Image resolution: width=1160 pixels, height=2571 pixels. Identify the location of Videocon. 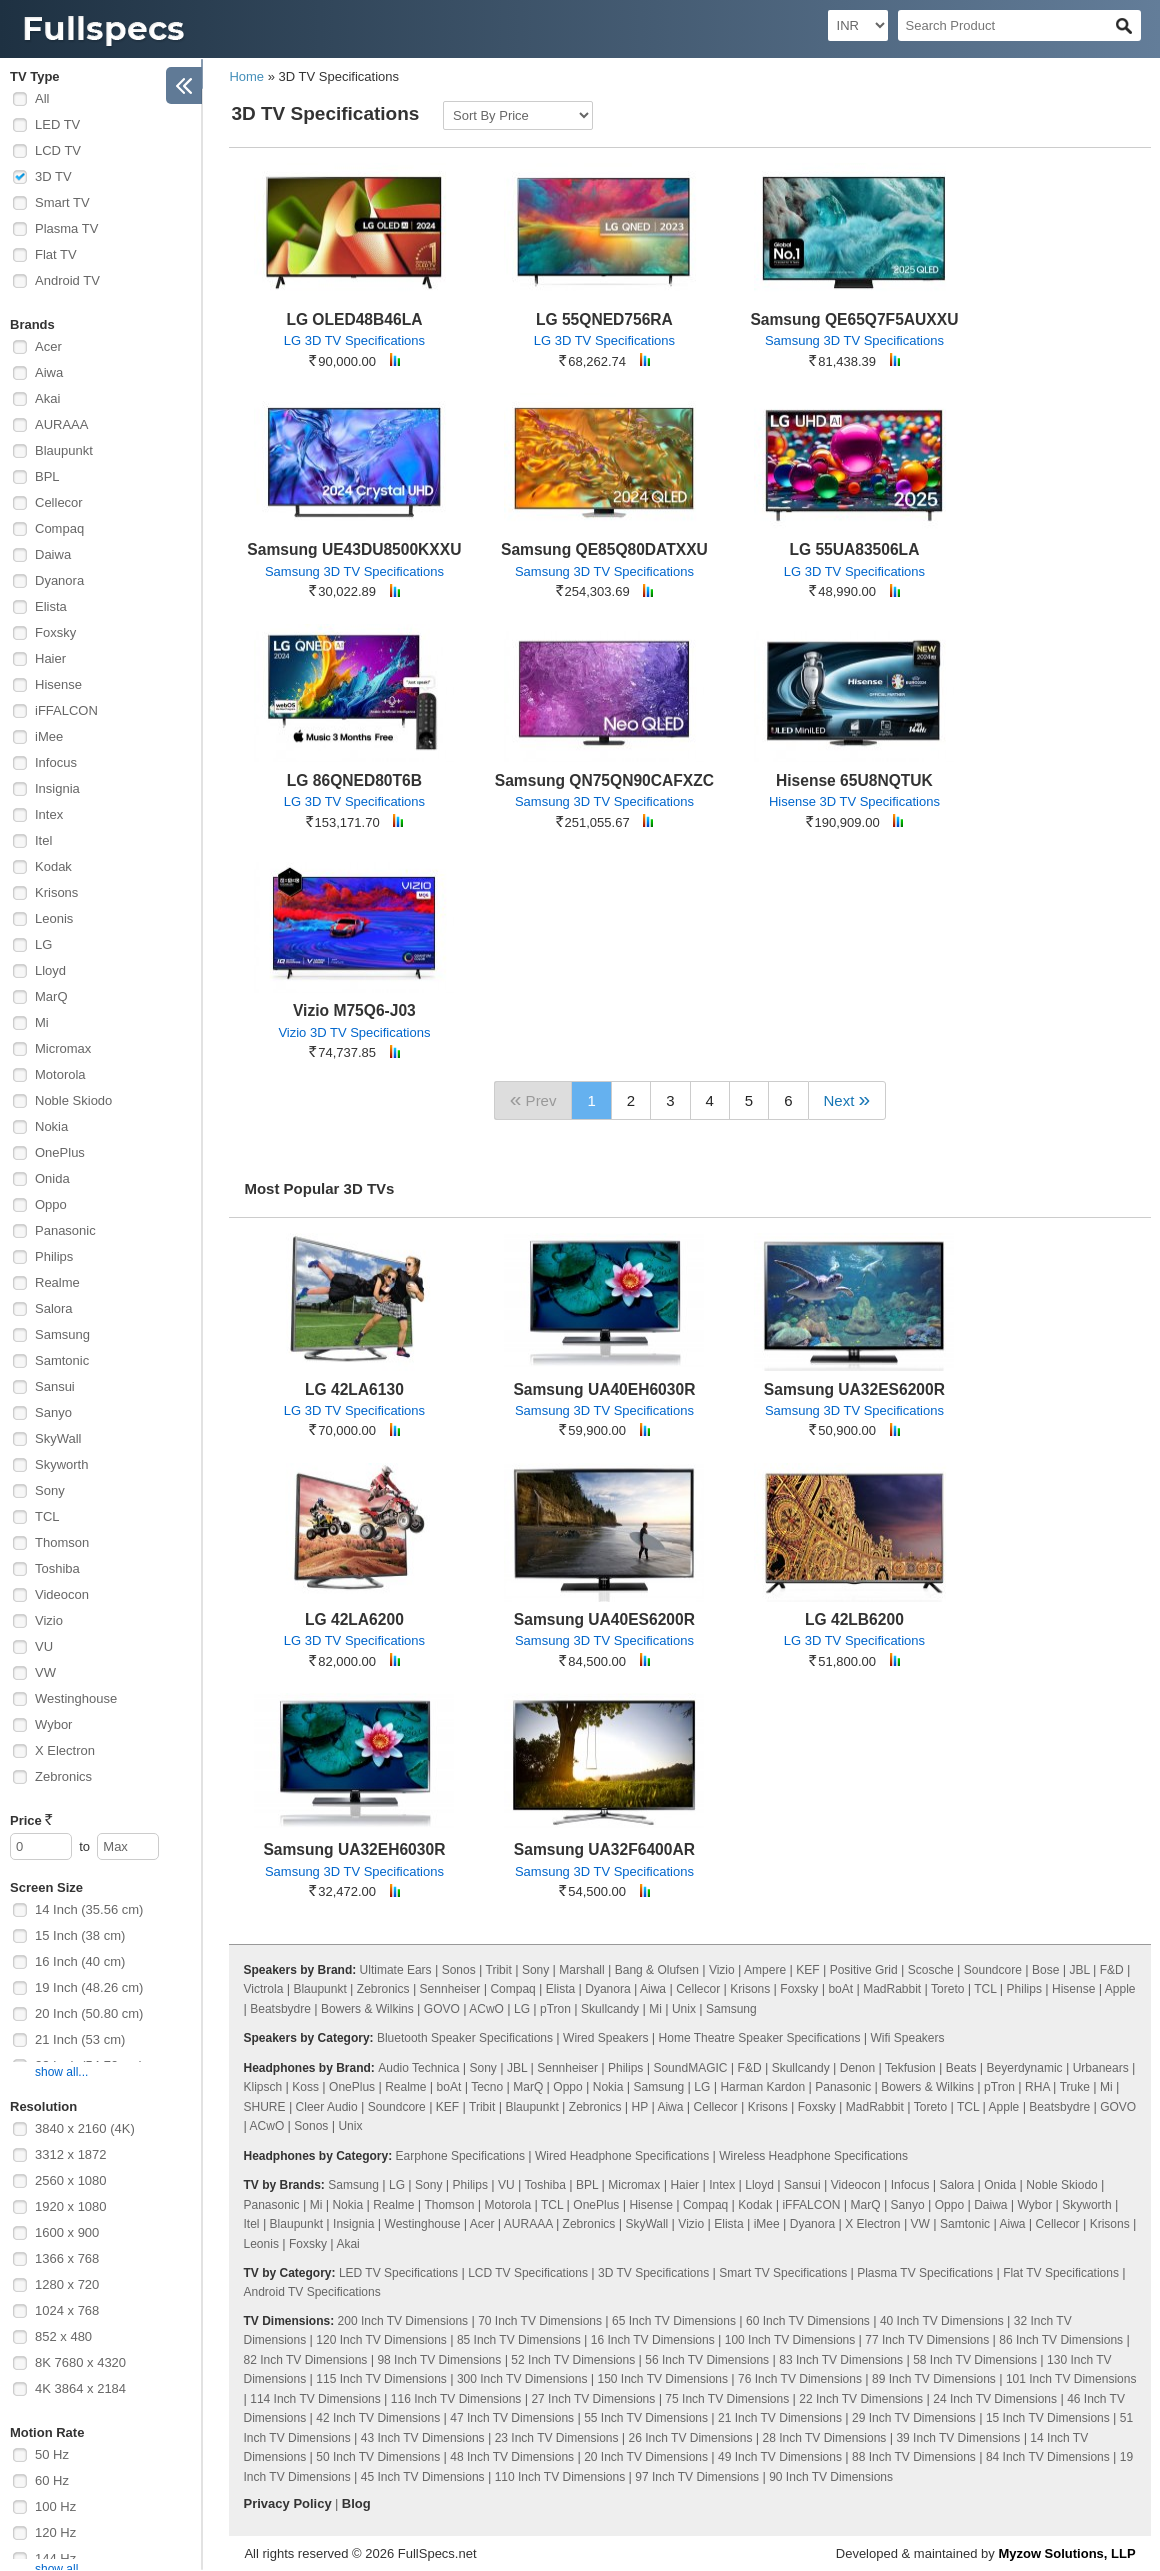
(62, 1594).